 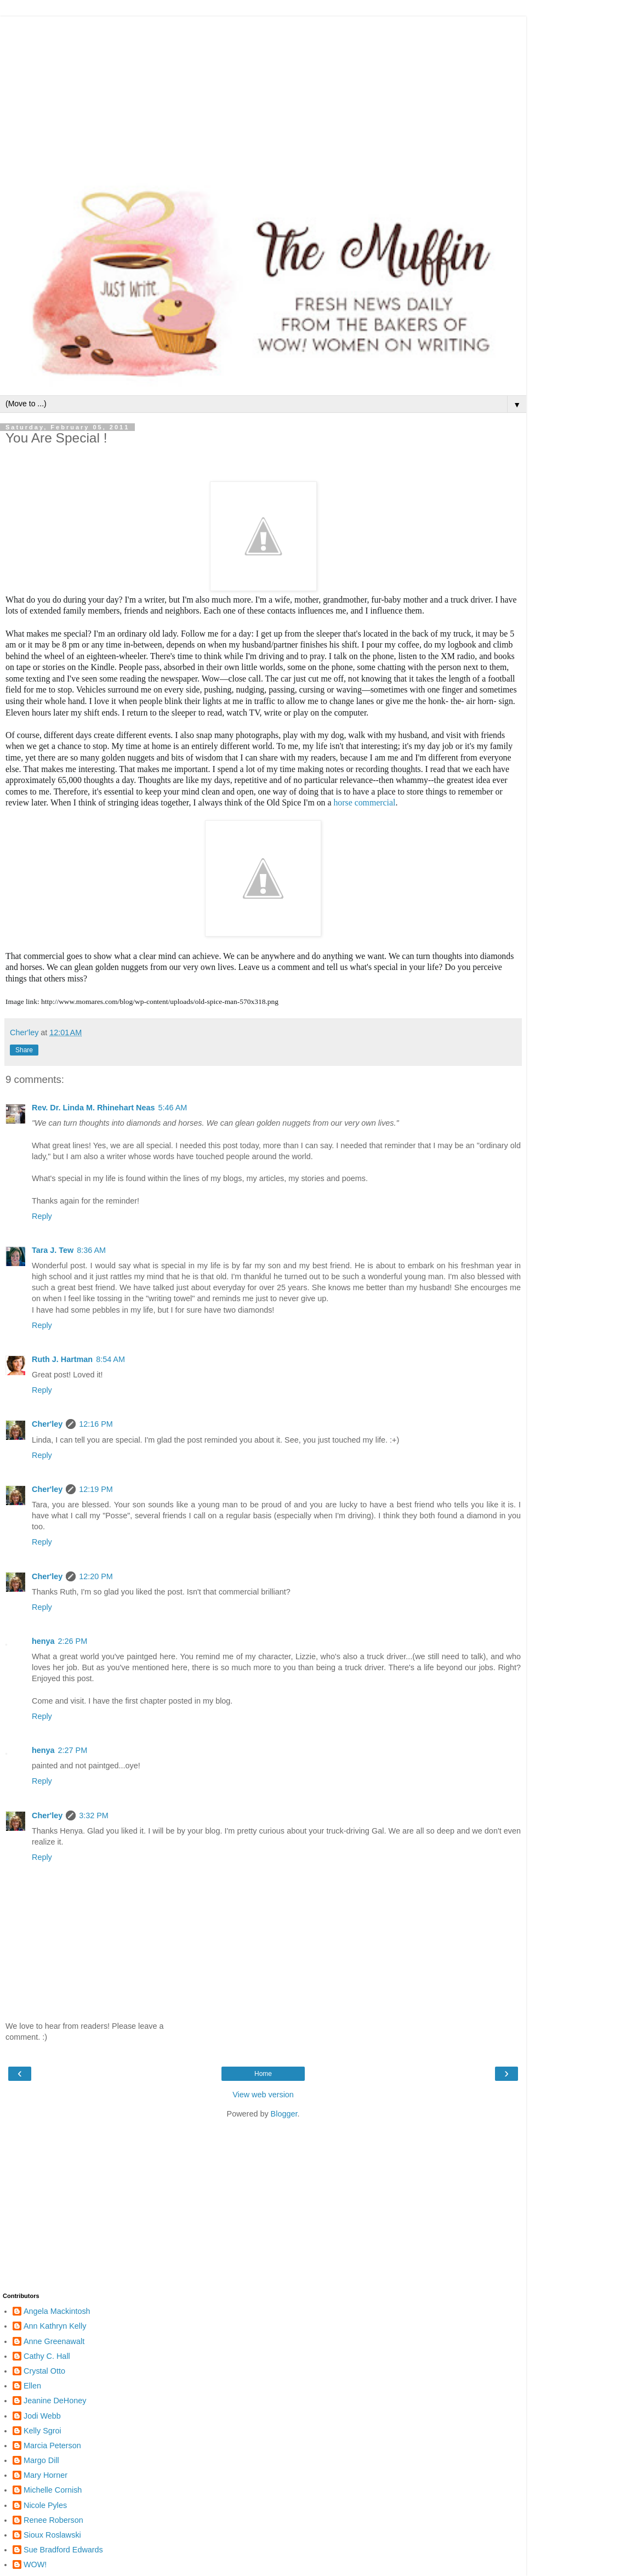 What do you see at coordinates (263, 93) in the screenshot?
I see `[Advertisement]` at bounding box center [263, 93].